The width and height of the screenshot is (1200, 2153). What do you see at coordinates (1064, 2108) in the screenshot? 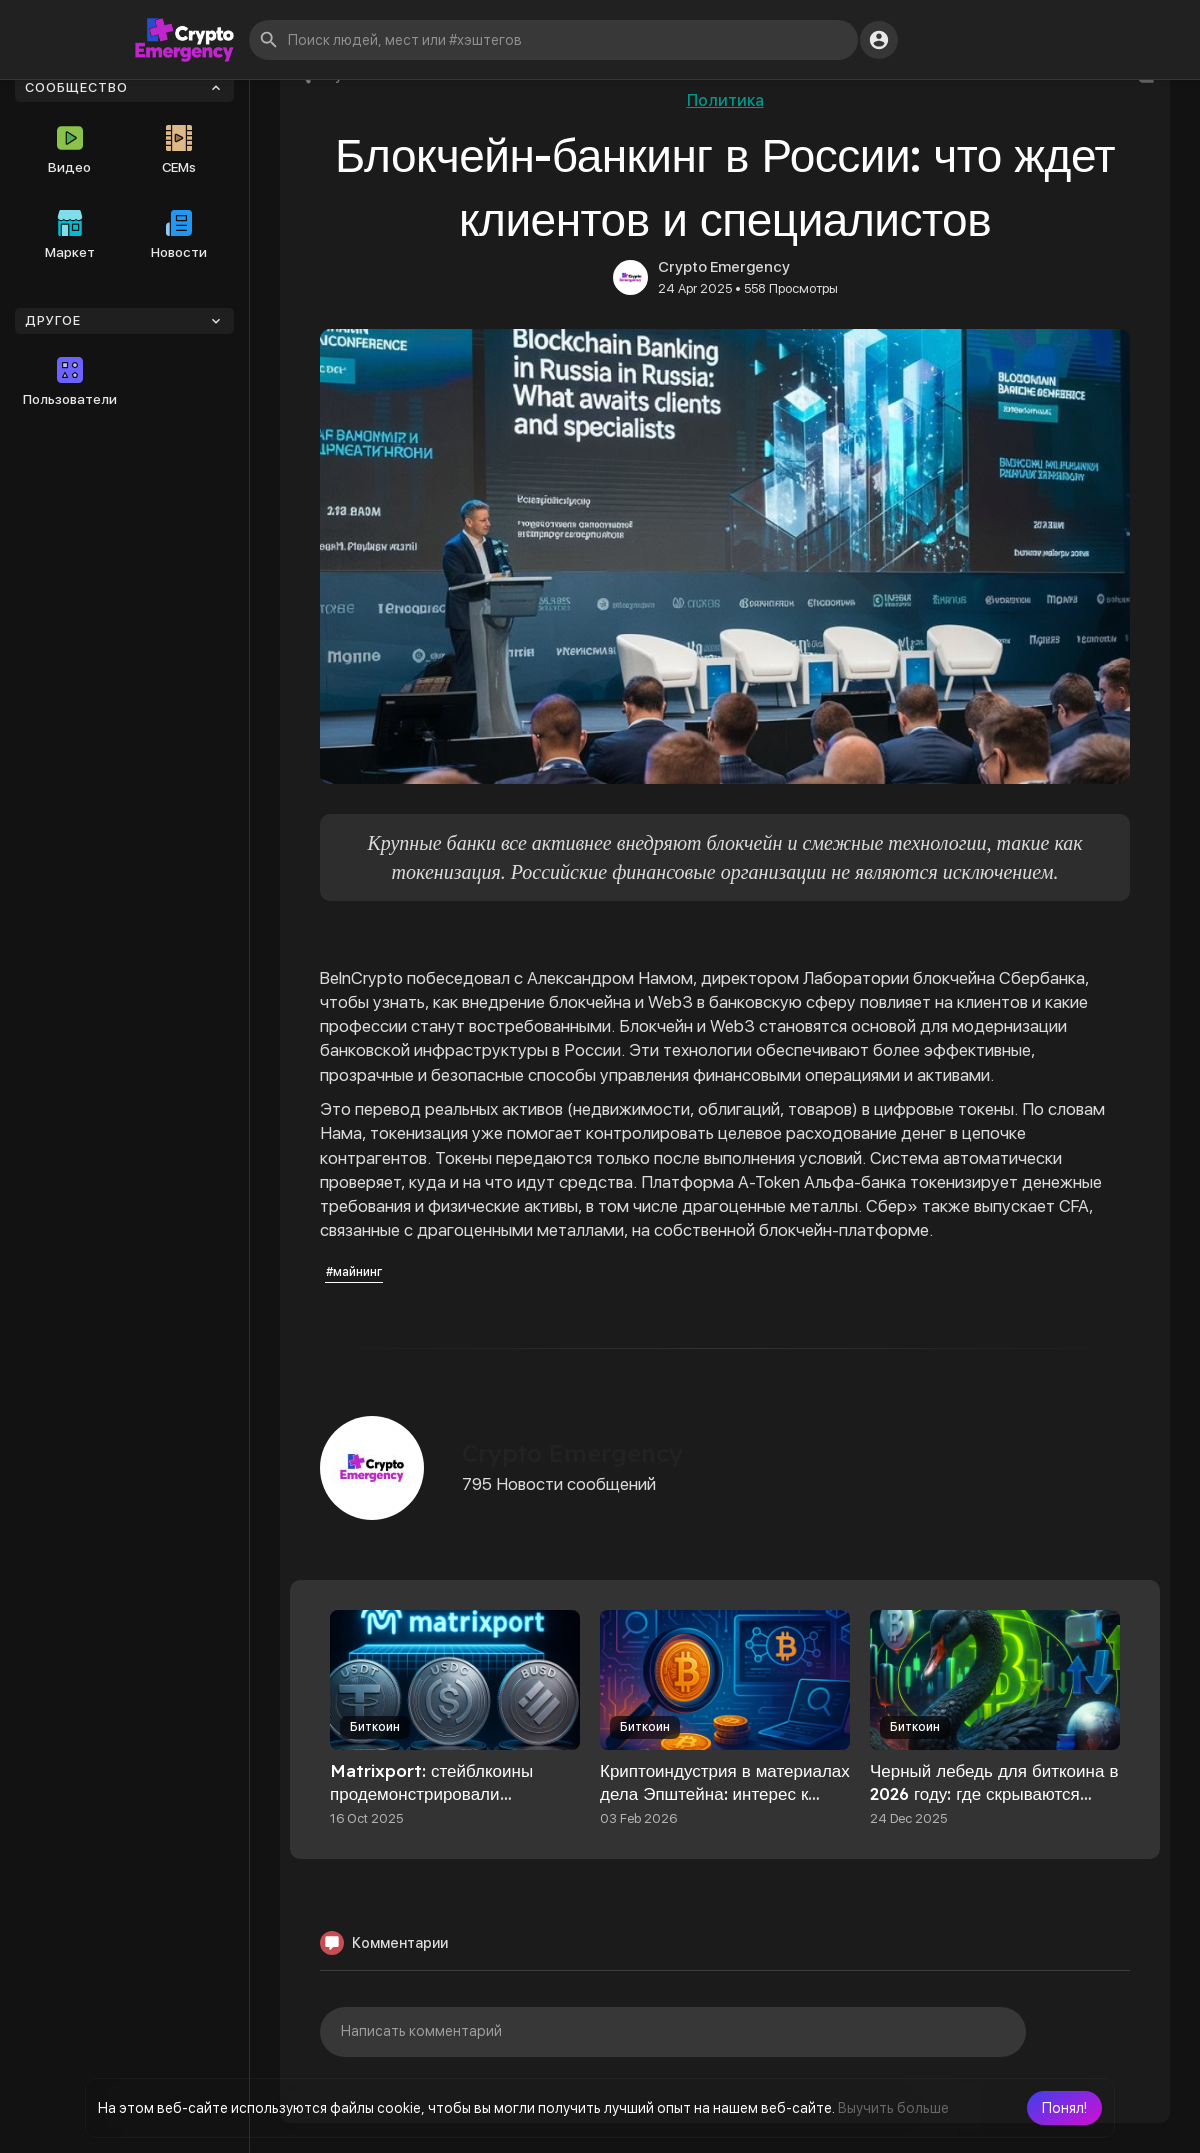
I see `[button]` at bounding box center [1064, 2108].